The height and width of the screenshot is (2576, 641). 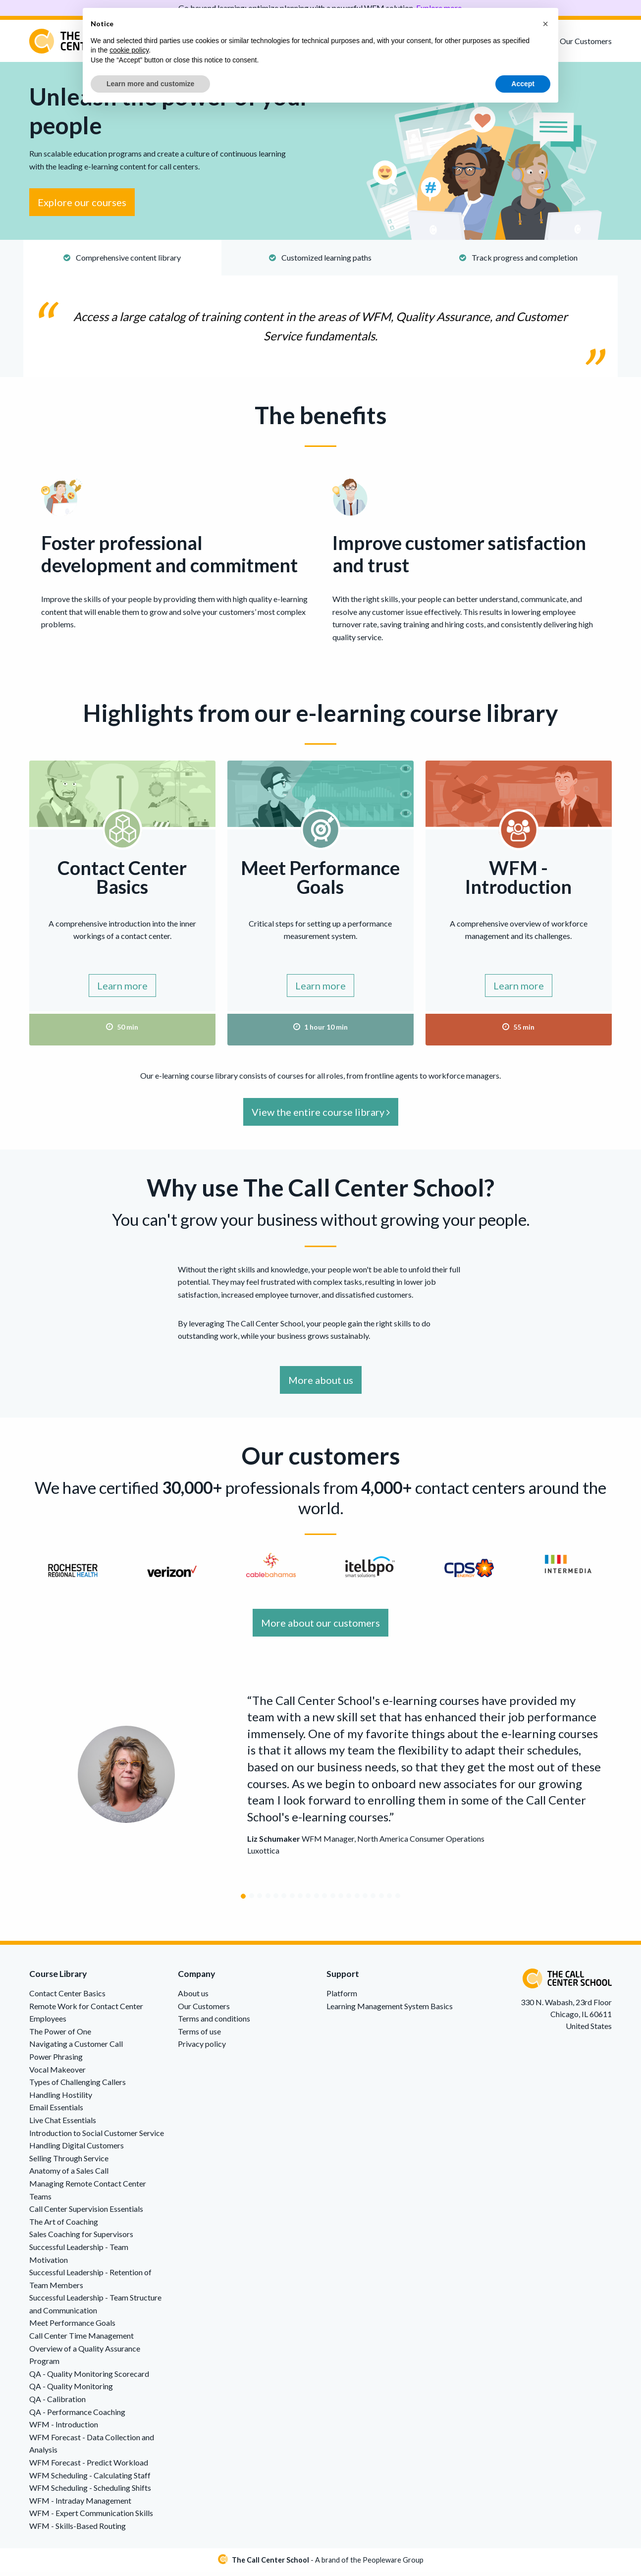 What do you see at coordinates (62, 2124) in the screenshot?
I see `Live Chat Essentials` at bounding box center [62, 2124].